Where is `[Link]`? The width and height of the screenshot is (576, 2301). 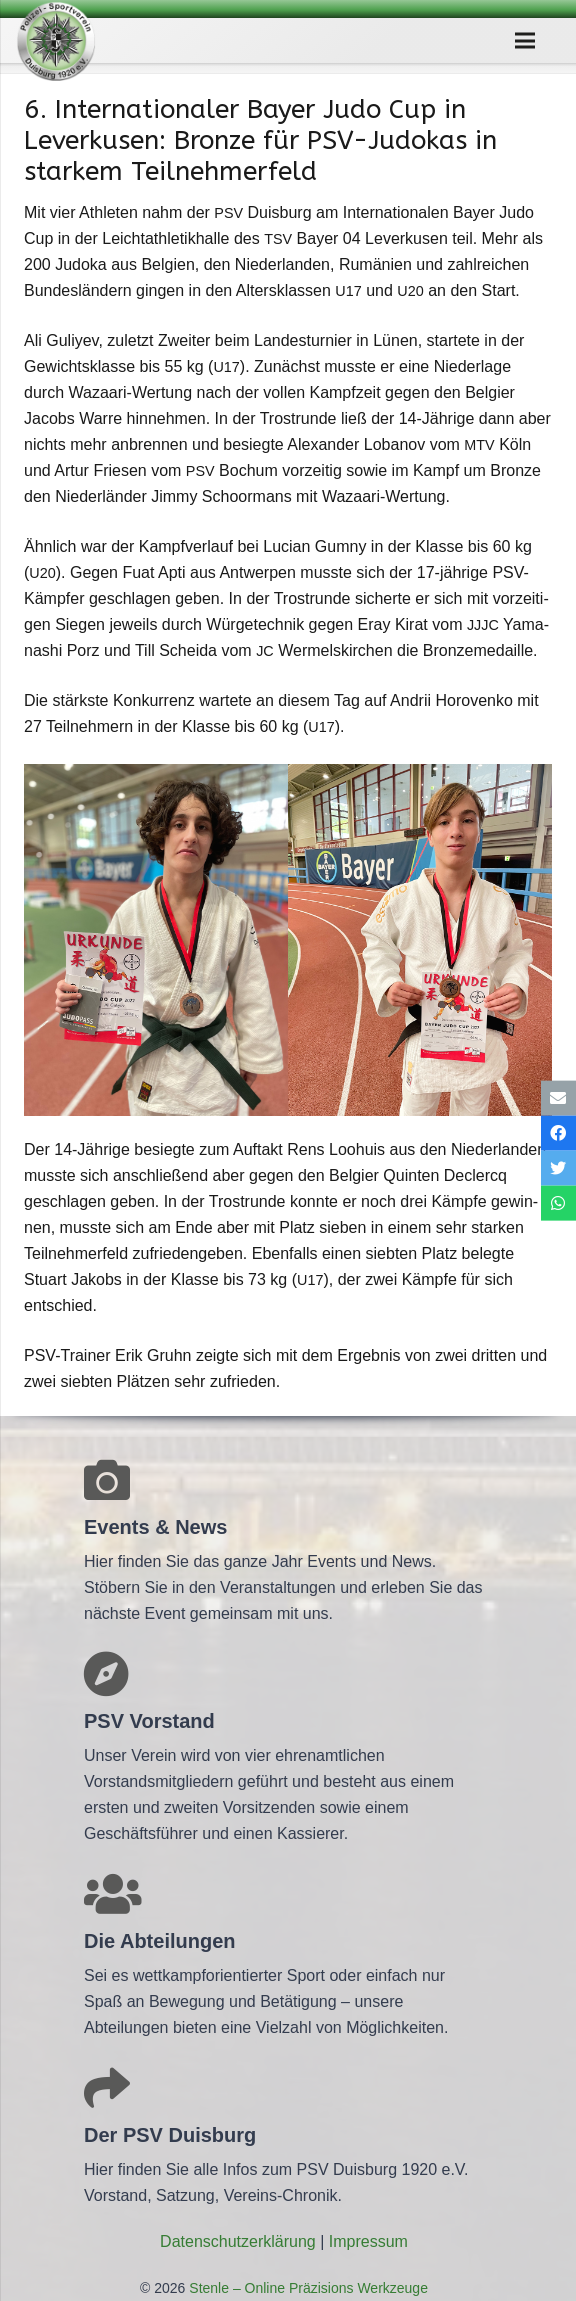
[Link] is located at coordinates (56, 41).